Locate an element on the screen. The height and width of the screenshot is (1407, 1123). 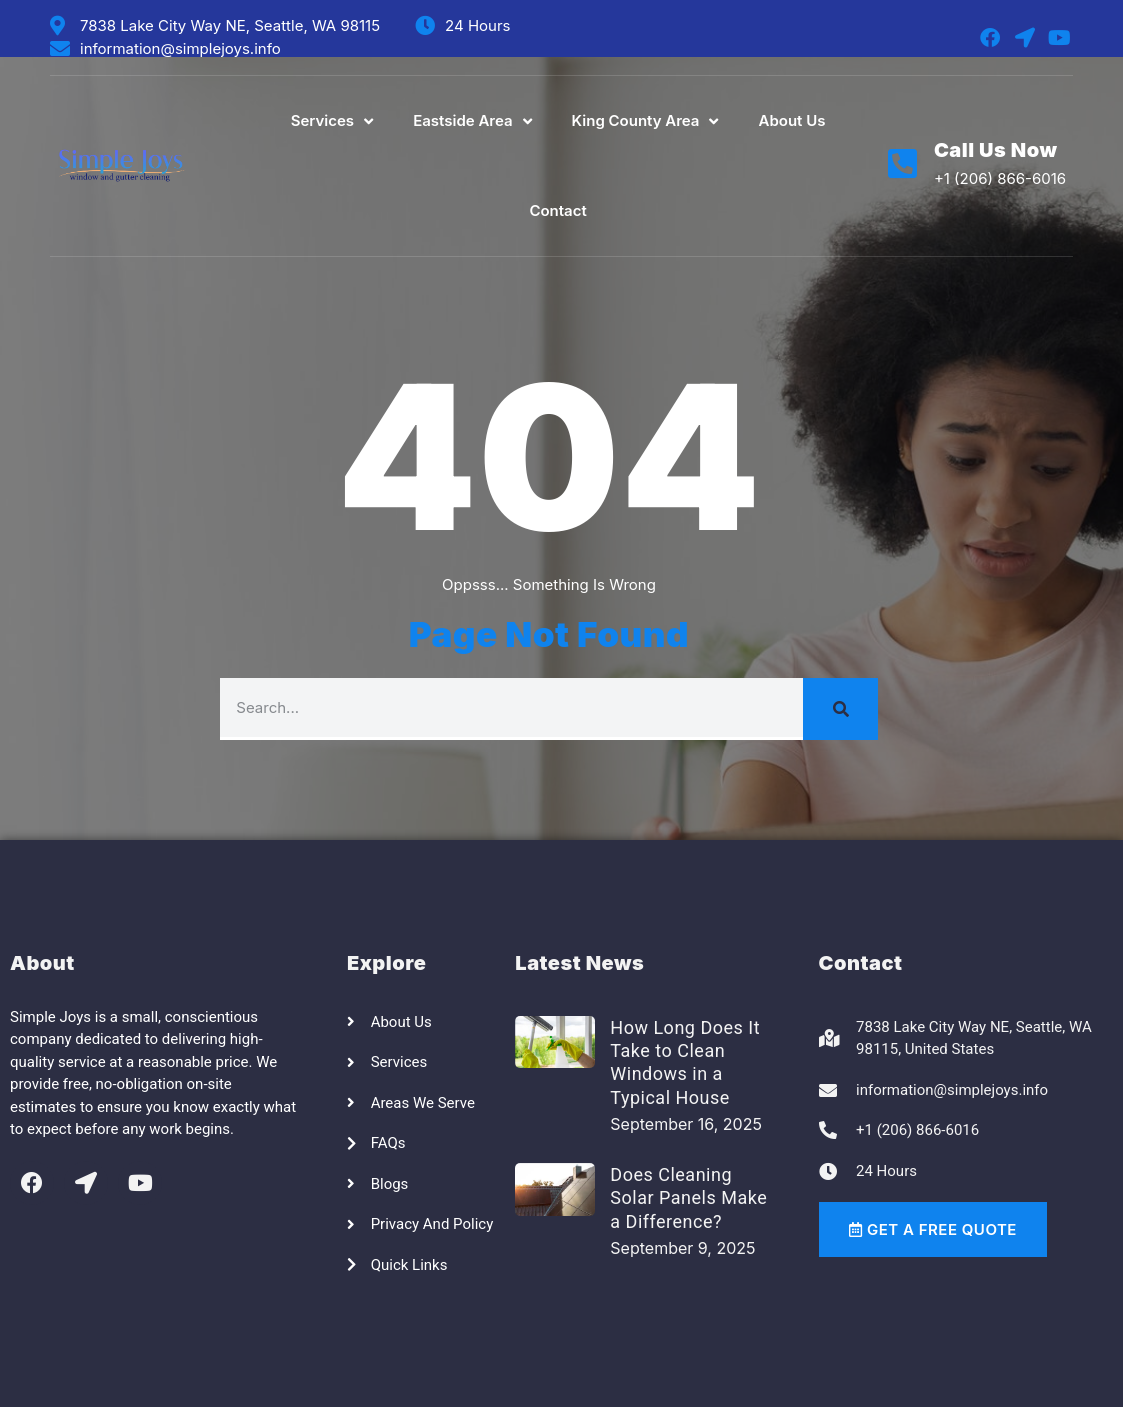
Contact is located at coordinates (557, 210).